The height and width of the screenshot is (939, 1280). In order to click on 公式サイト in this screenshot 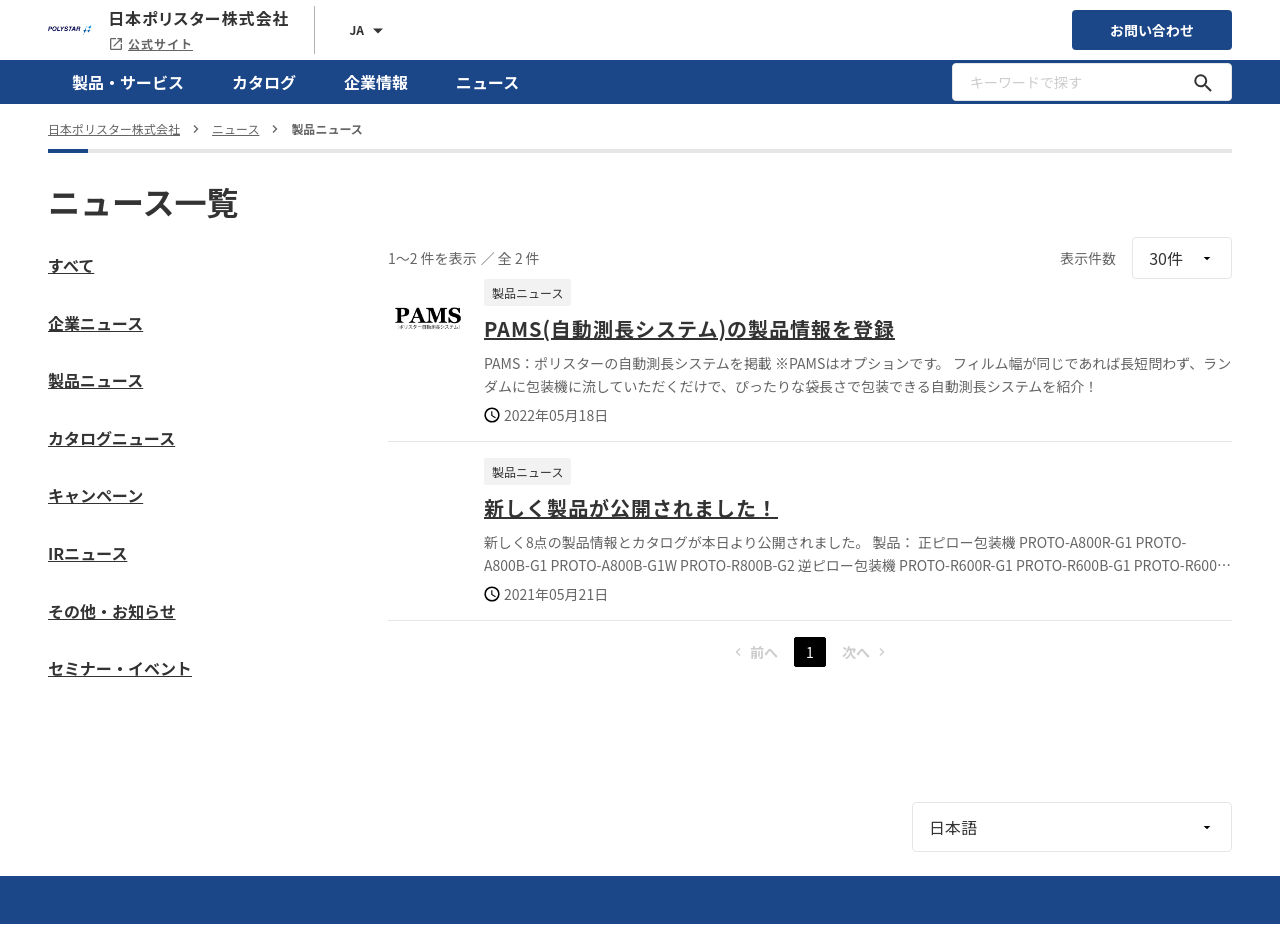, I will do `click(150, 43)`.